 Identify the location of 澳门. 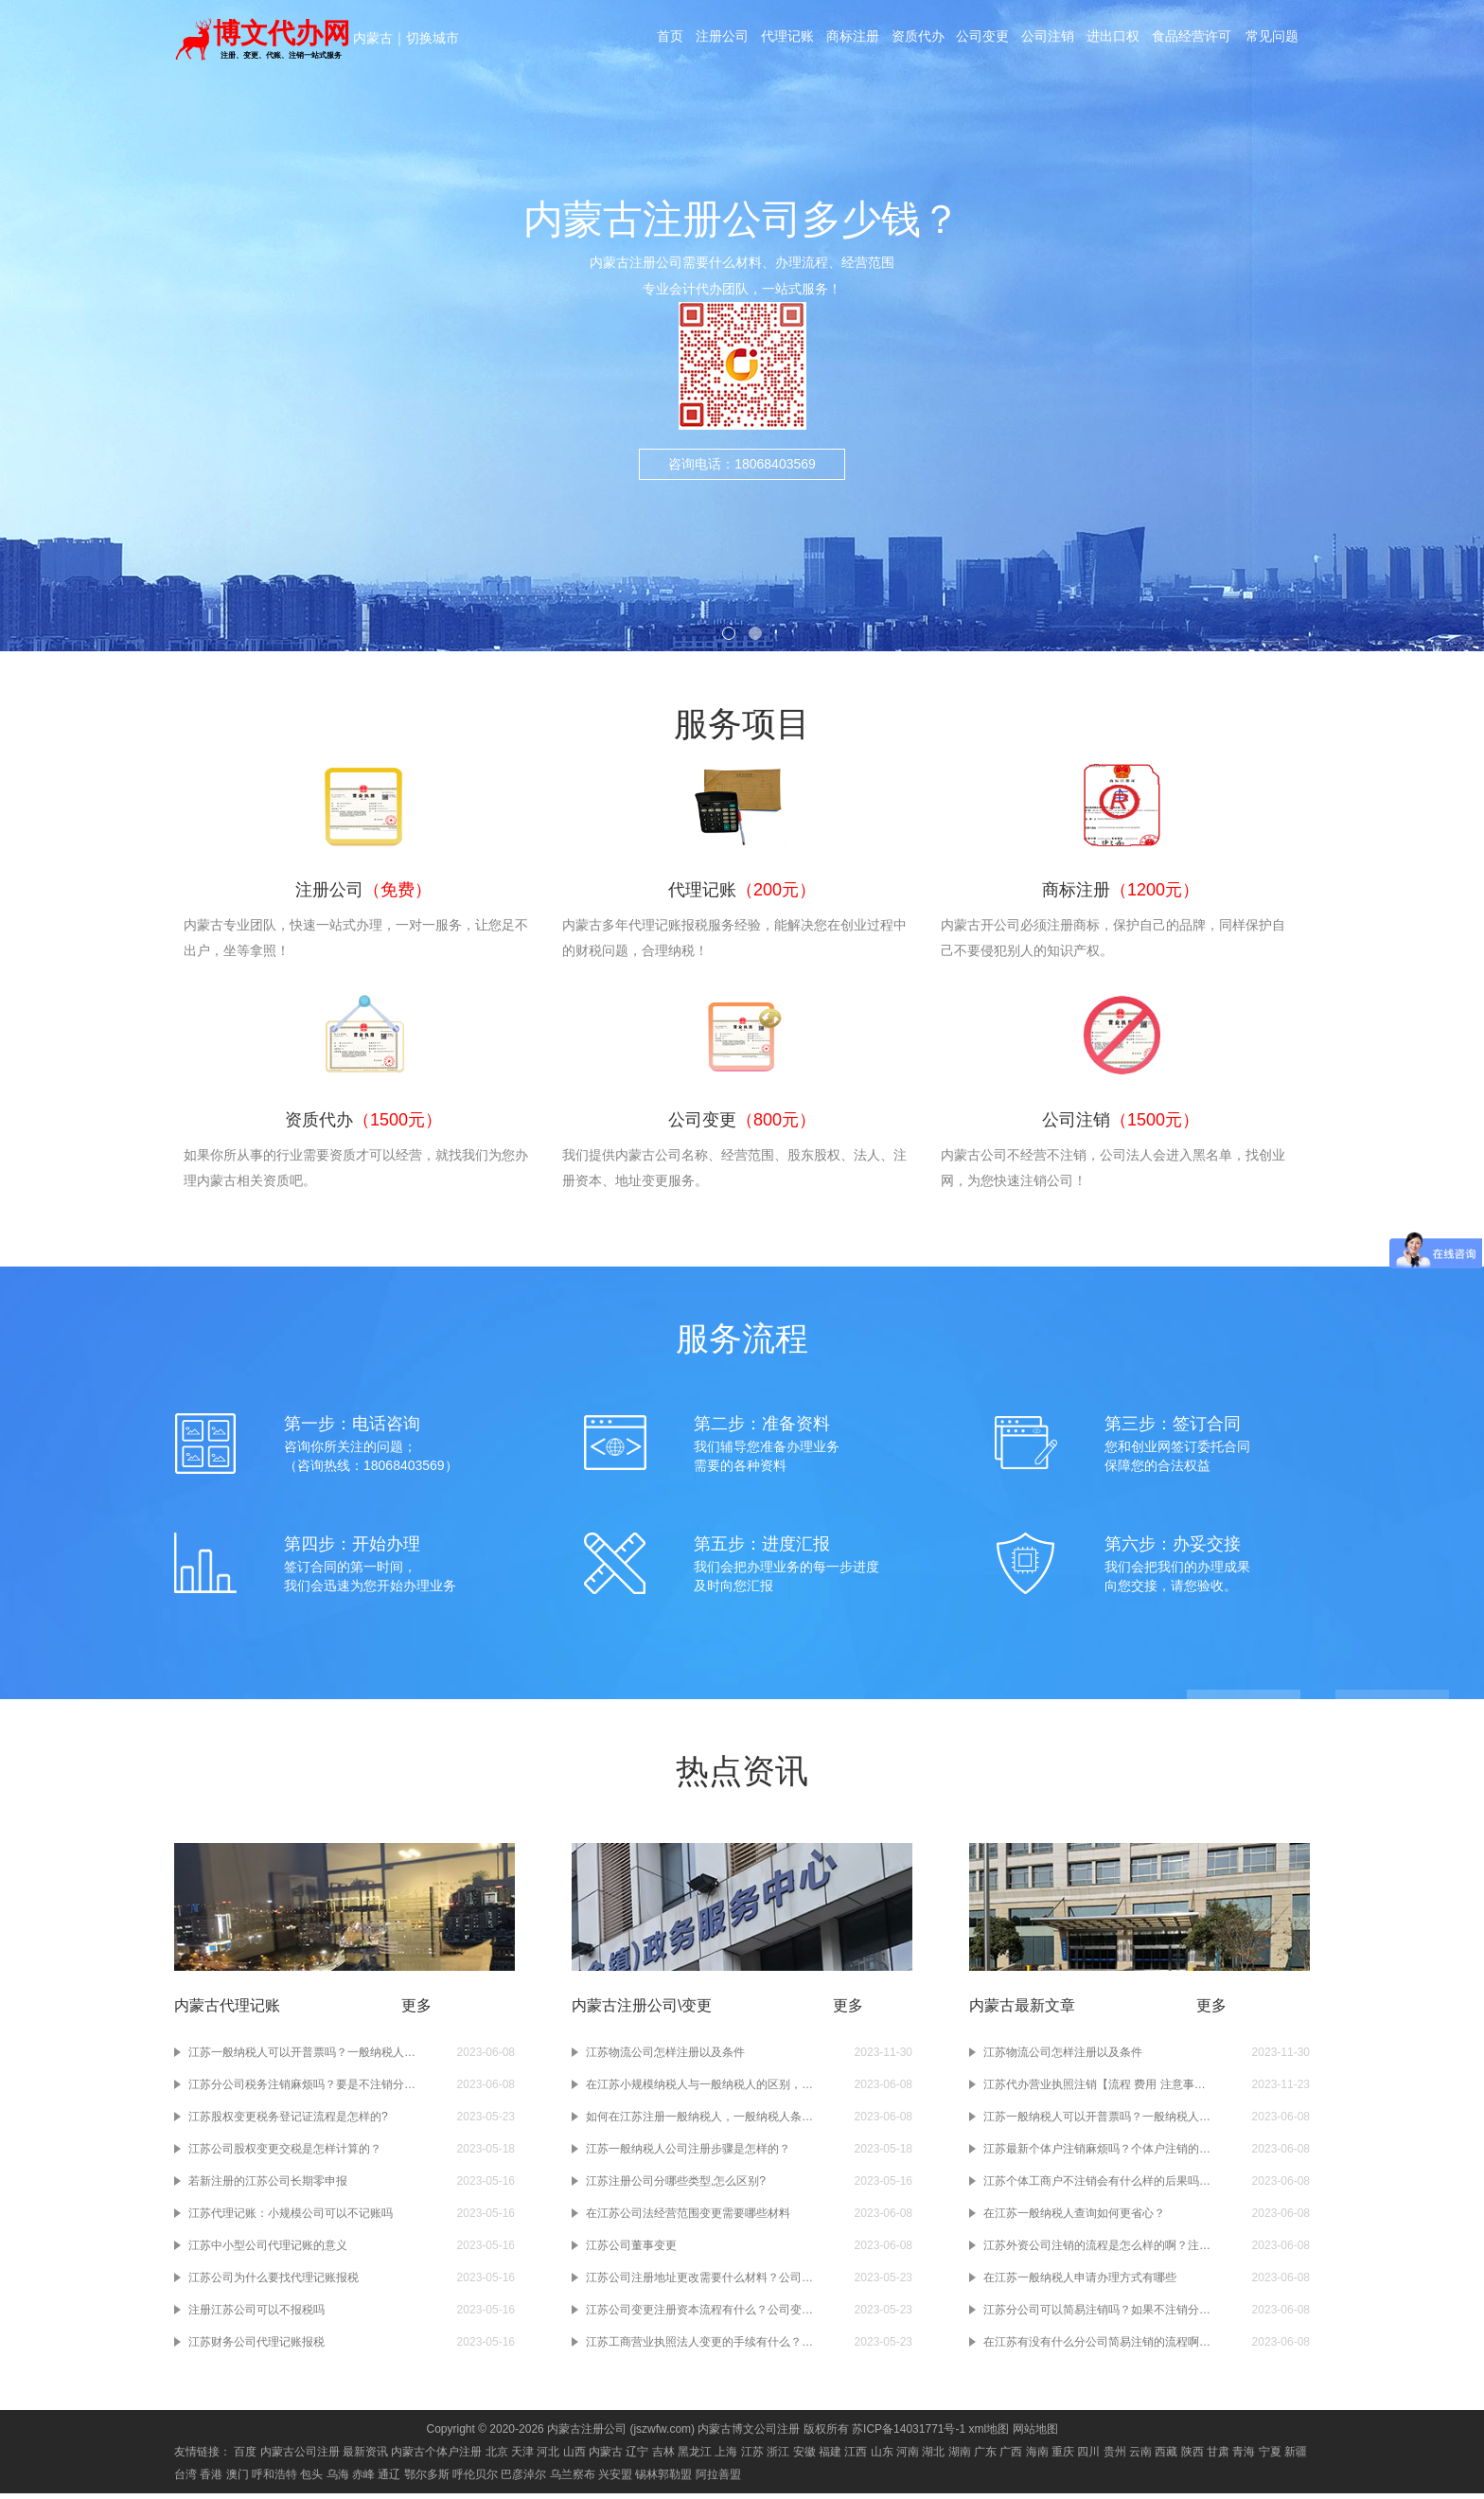
(237, 2480).